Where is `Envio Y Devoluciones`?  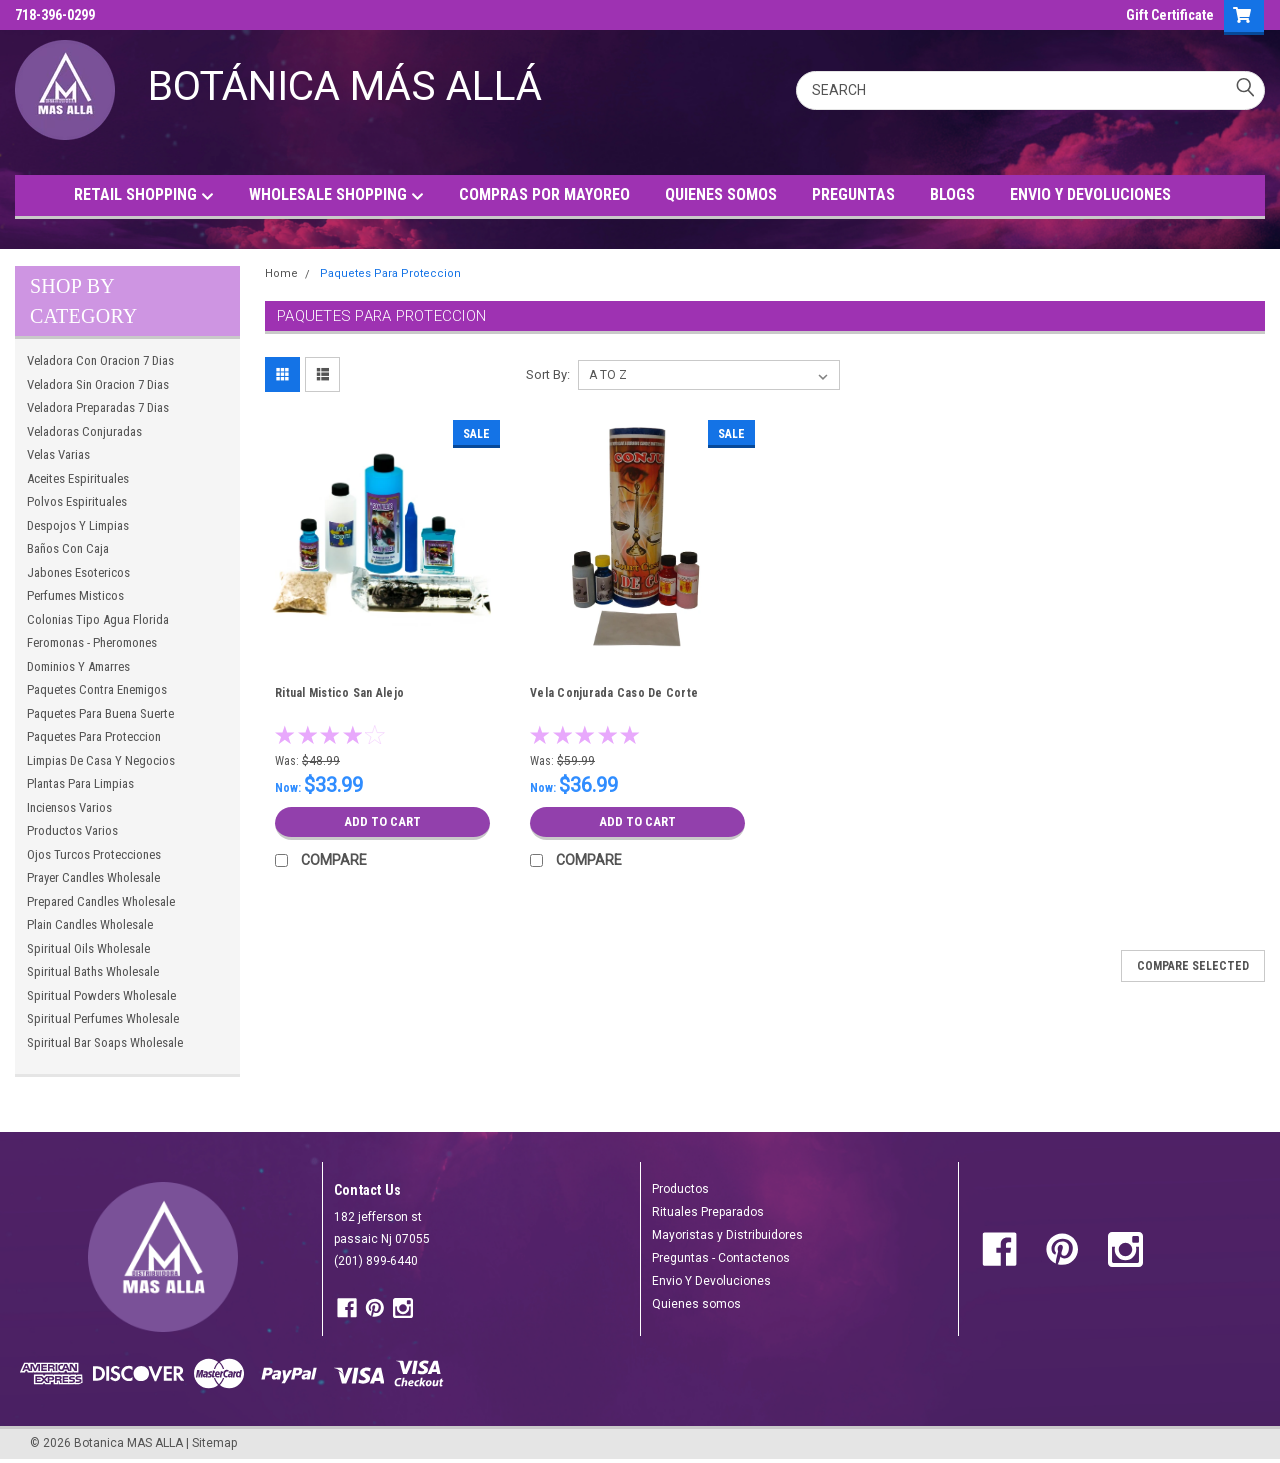
Envio Y Devoluciones is located at coordinates (711, 1281).